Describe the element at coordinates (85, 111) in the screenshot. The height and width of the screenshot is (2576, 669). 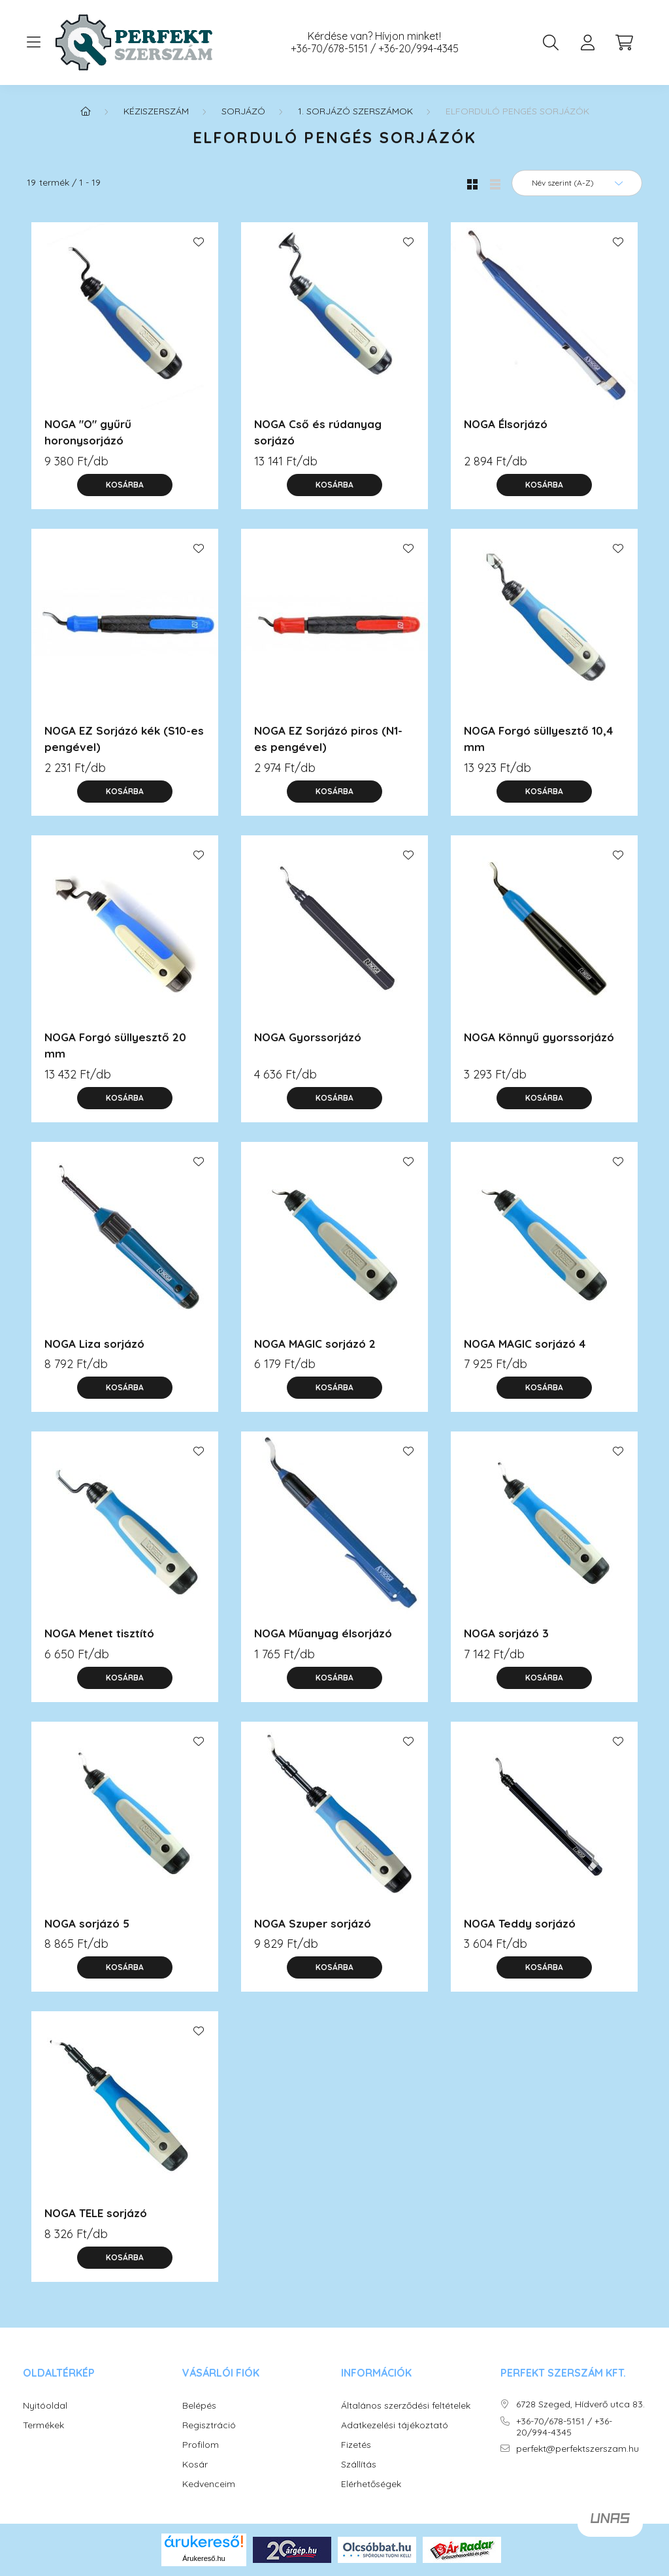
I see `[Főkategória]` at that location.